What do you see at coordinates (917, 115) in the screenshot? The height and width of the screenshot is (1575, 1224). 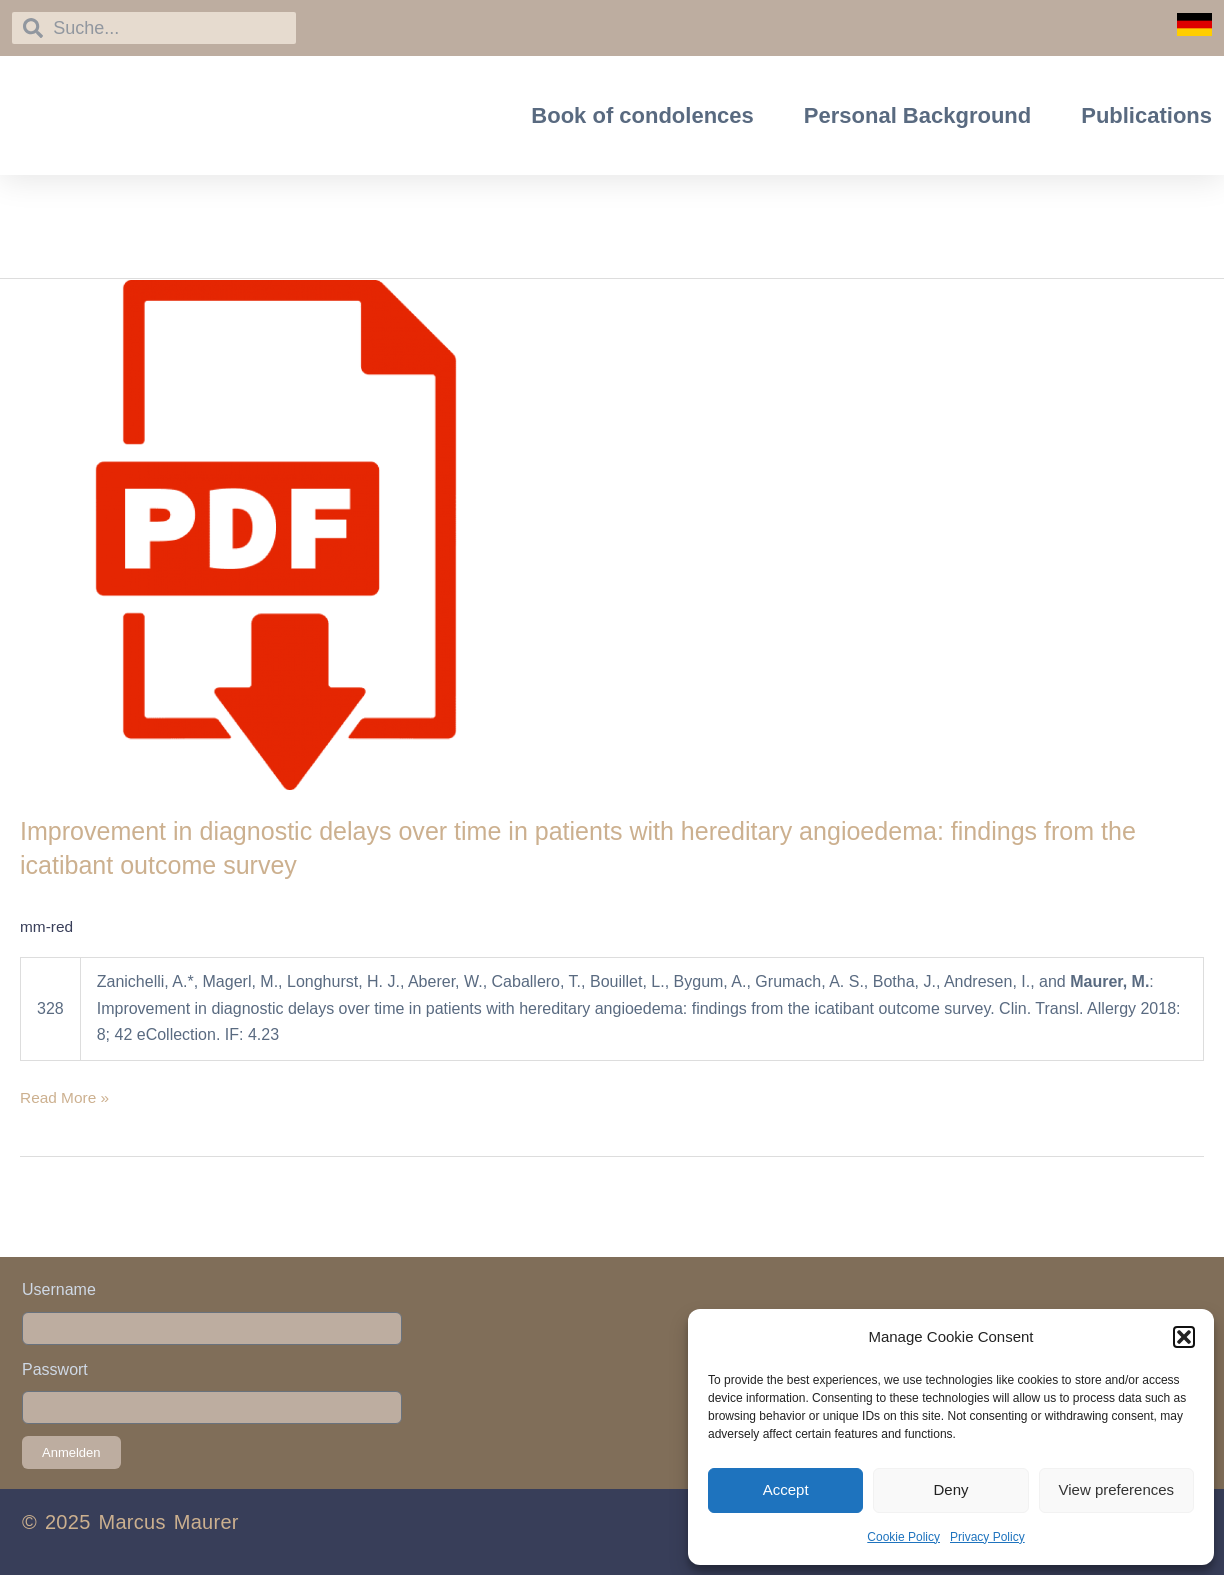 I see `Personal Background` at bounding box center [917, 115].